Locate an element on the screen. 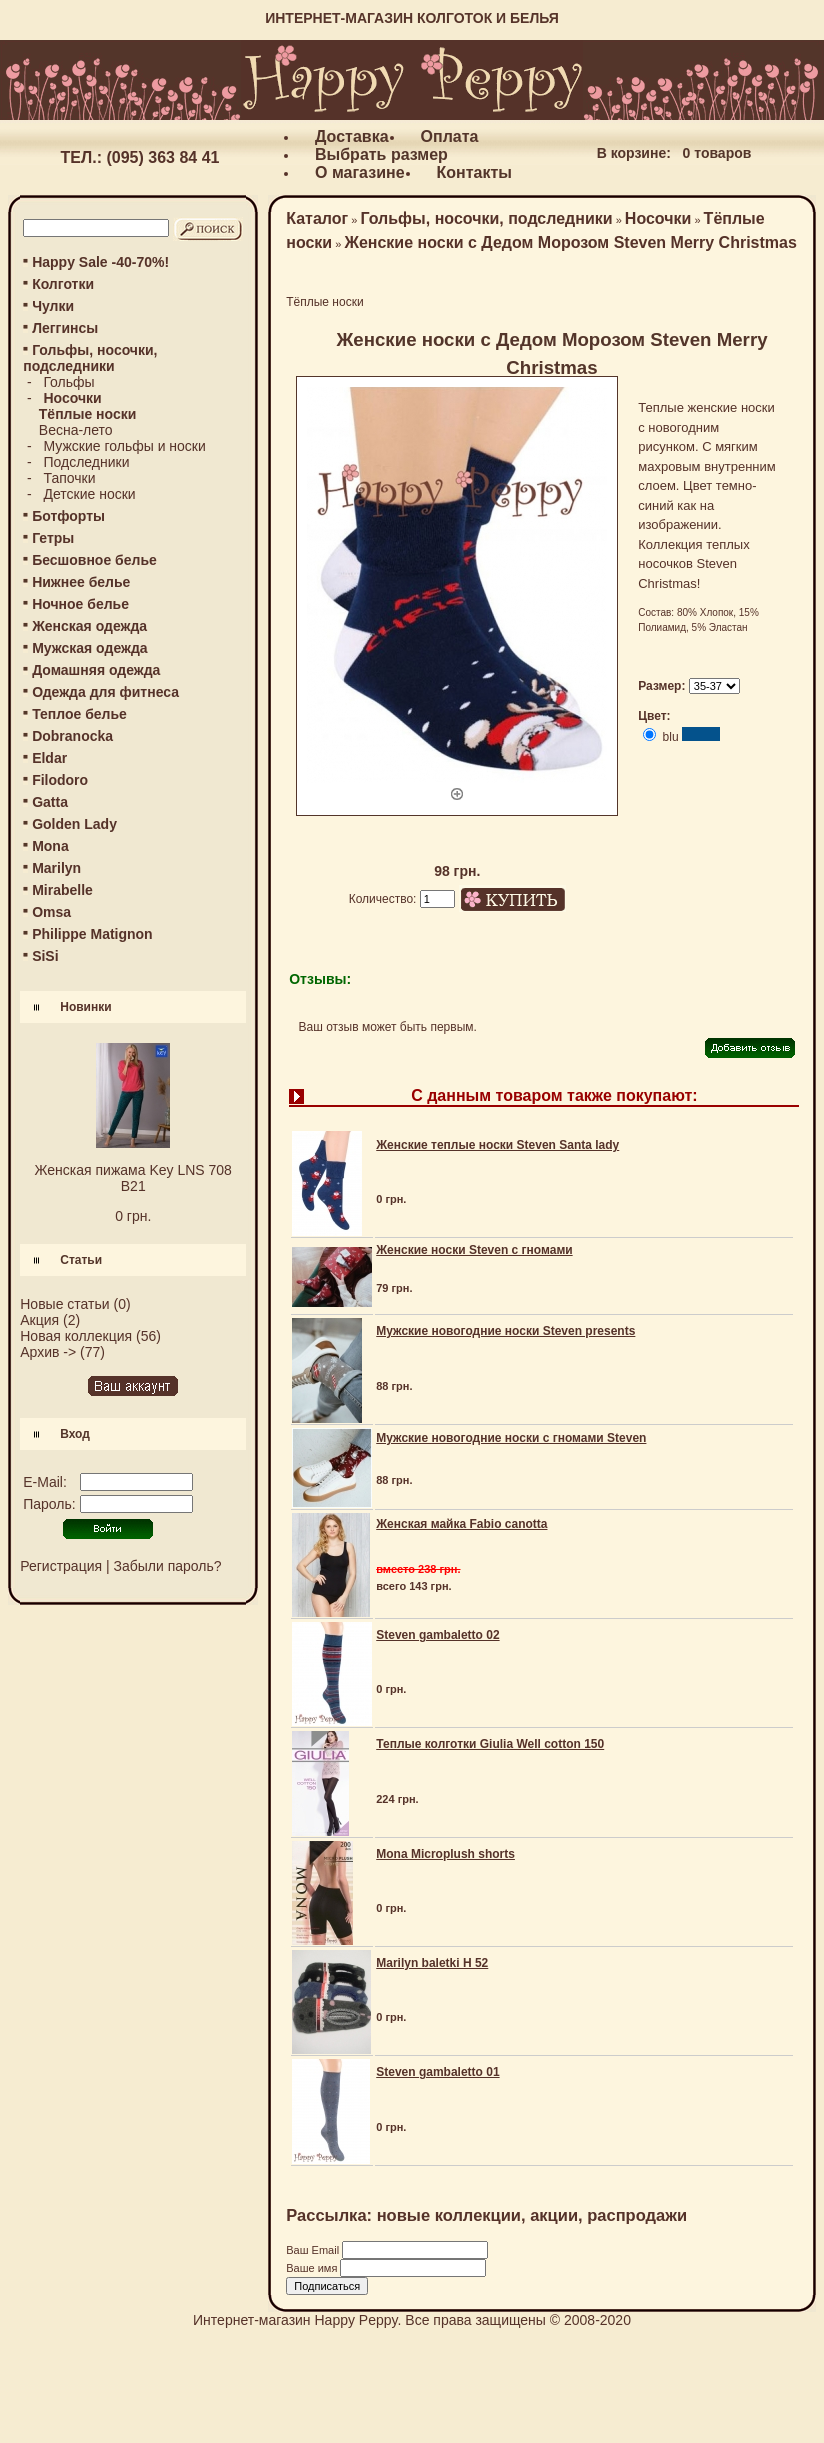  Гольфы, носочки, подследники is located at coordinates (486, 218).